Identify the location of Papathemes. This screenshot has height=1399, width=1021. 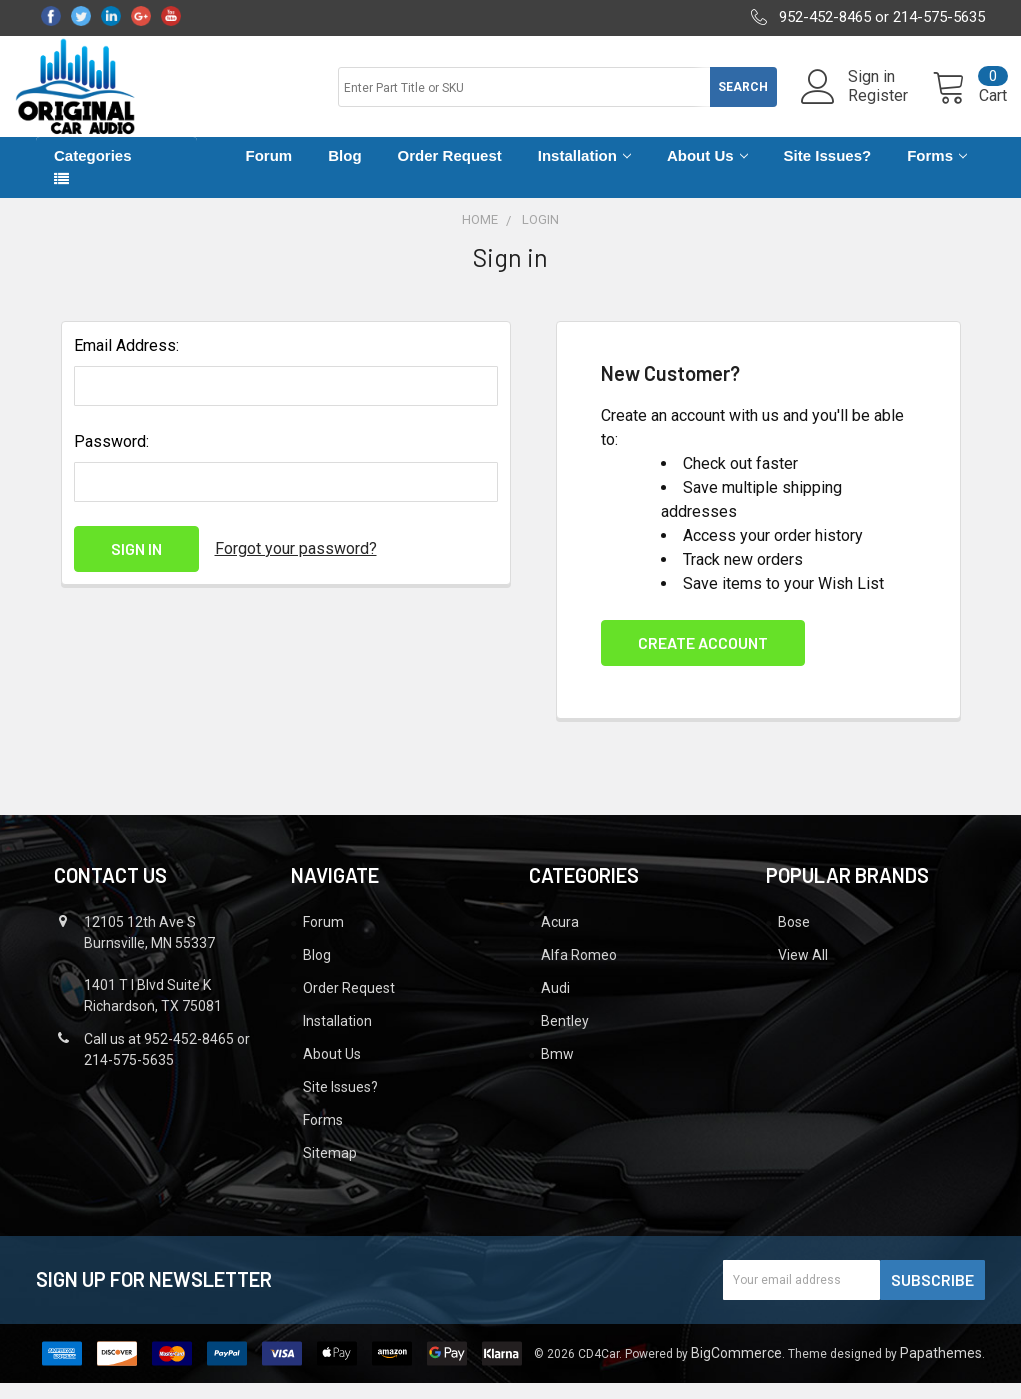
(941, 1369).